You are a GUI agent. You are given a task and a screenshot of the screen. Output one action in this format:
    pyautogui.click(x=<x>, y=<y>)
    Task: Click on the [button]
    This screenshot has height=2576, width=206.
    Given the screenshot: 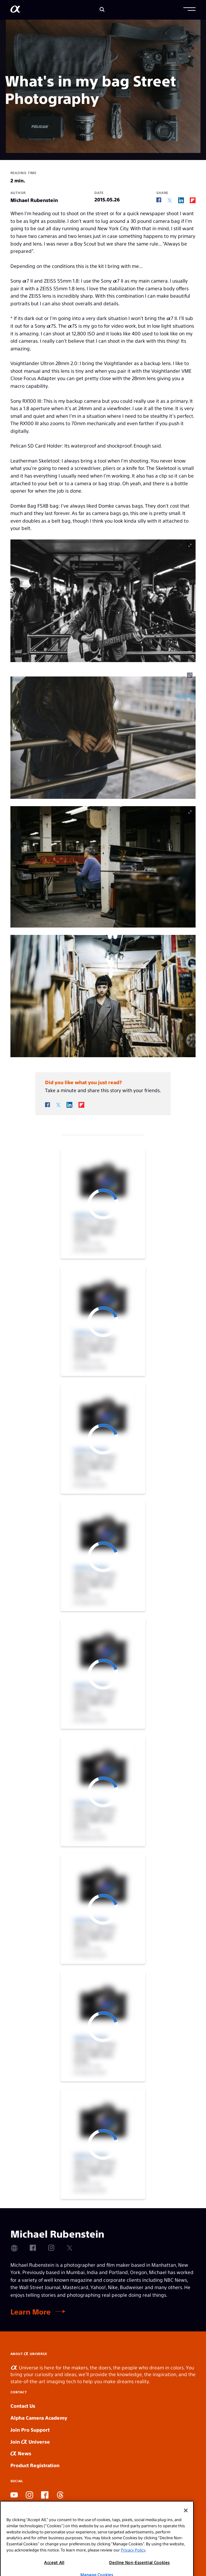 What is the action you would take?
    pyautogui.click(x=189, y=10)
    